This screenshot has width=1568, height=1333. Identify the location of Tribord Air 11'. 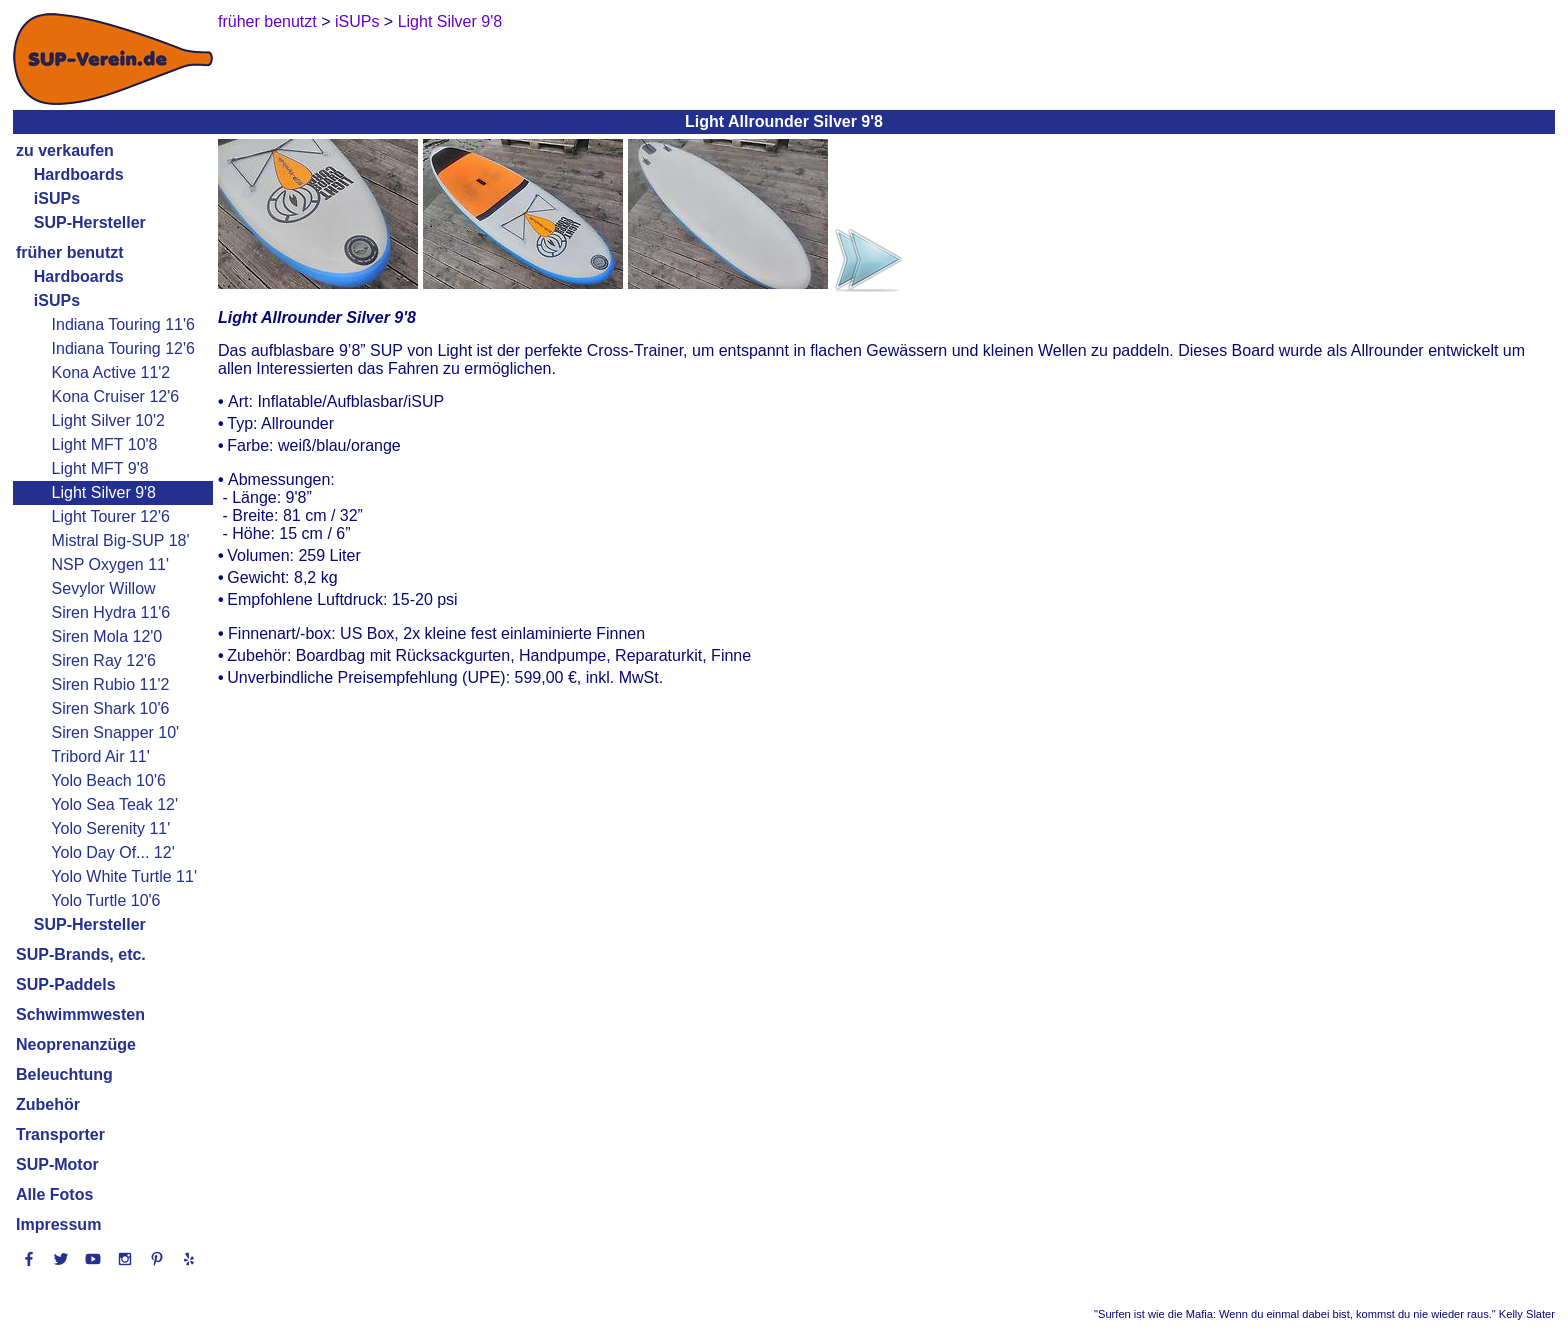
(100, 756).